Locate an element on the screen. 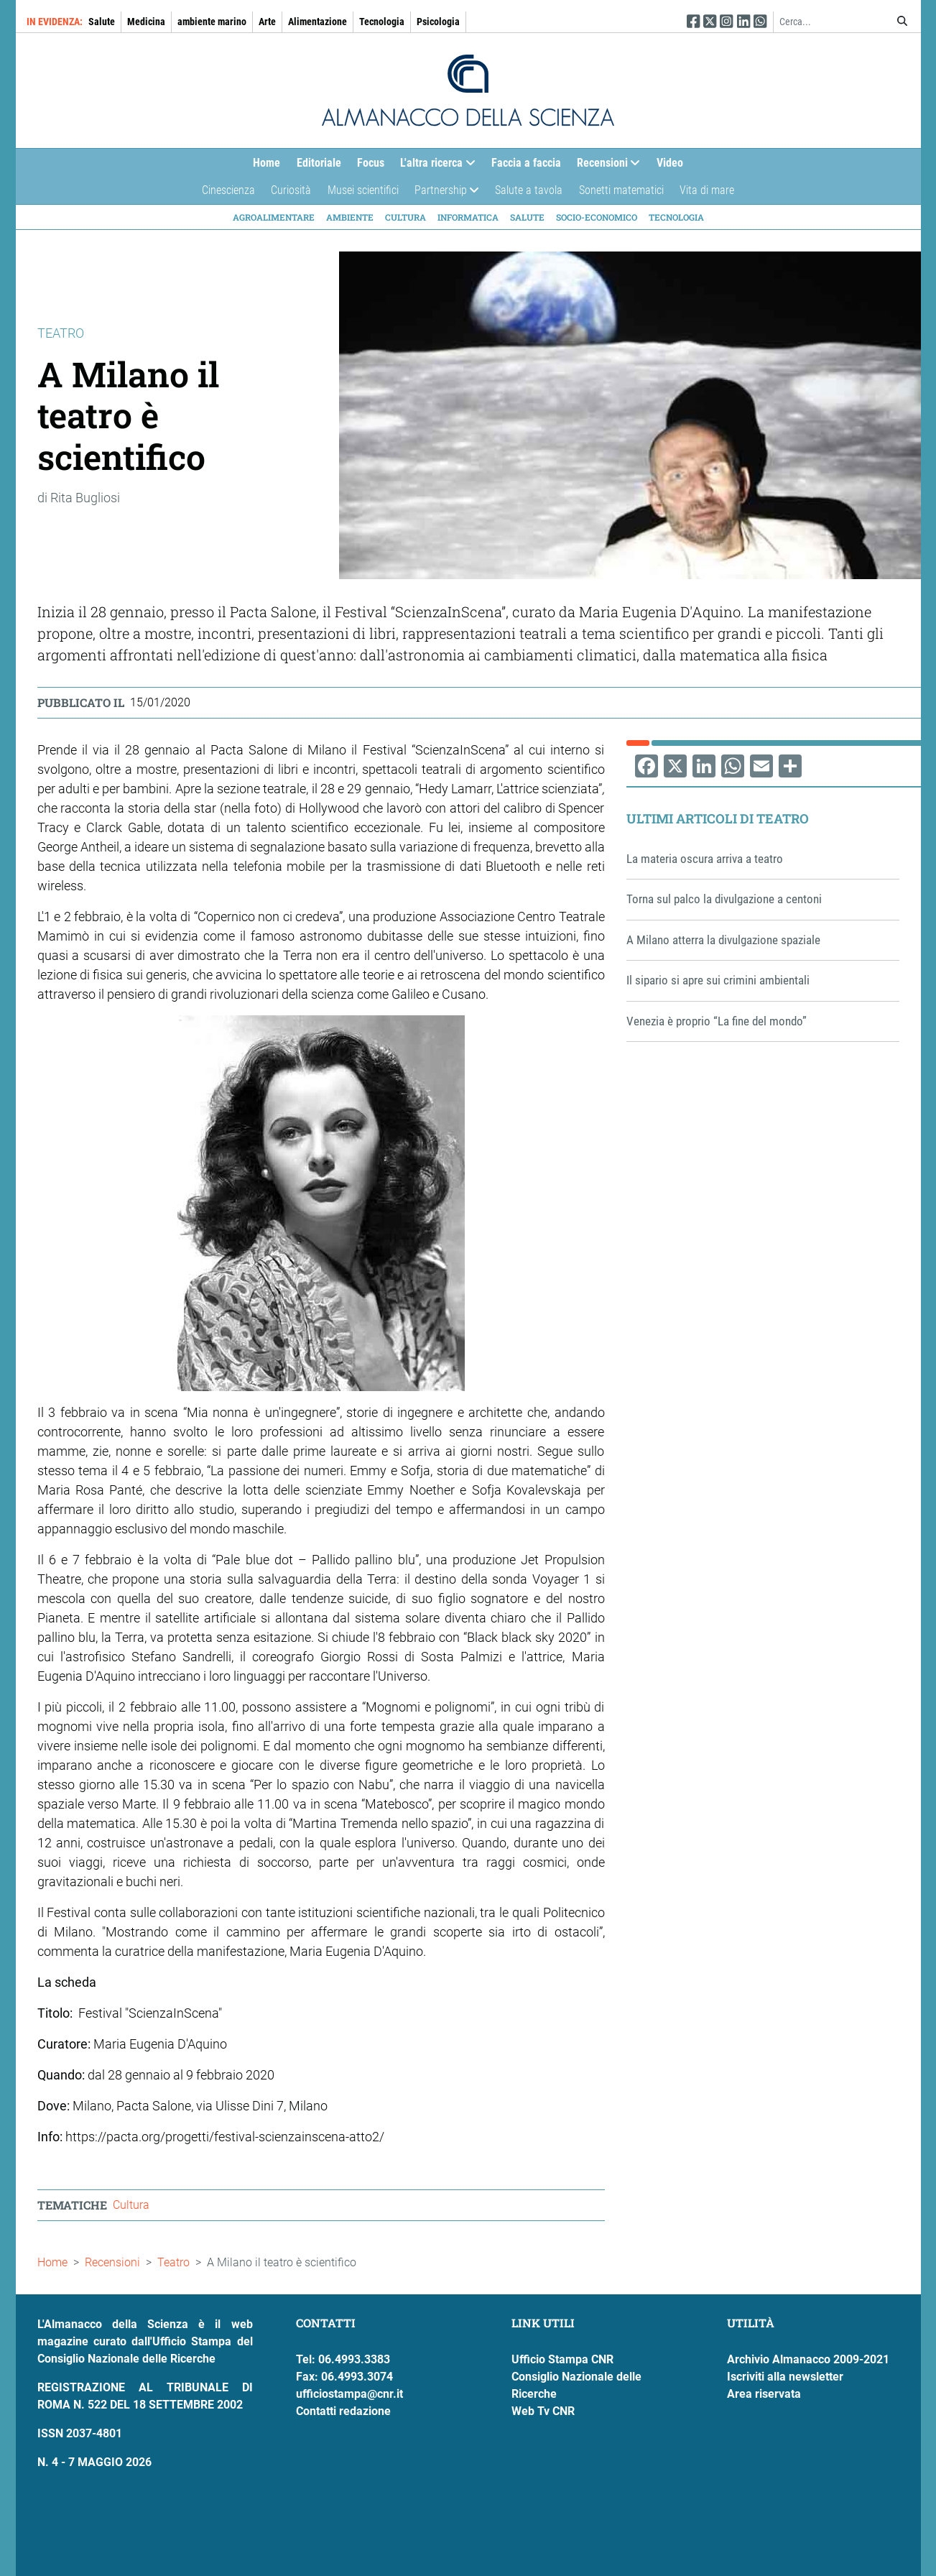 Image resolution: width=936 pixels, height=2576 pixels. Cultura is located at coordinates (405, 217).